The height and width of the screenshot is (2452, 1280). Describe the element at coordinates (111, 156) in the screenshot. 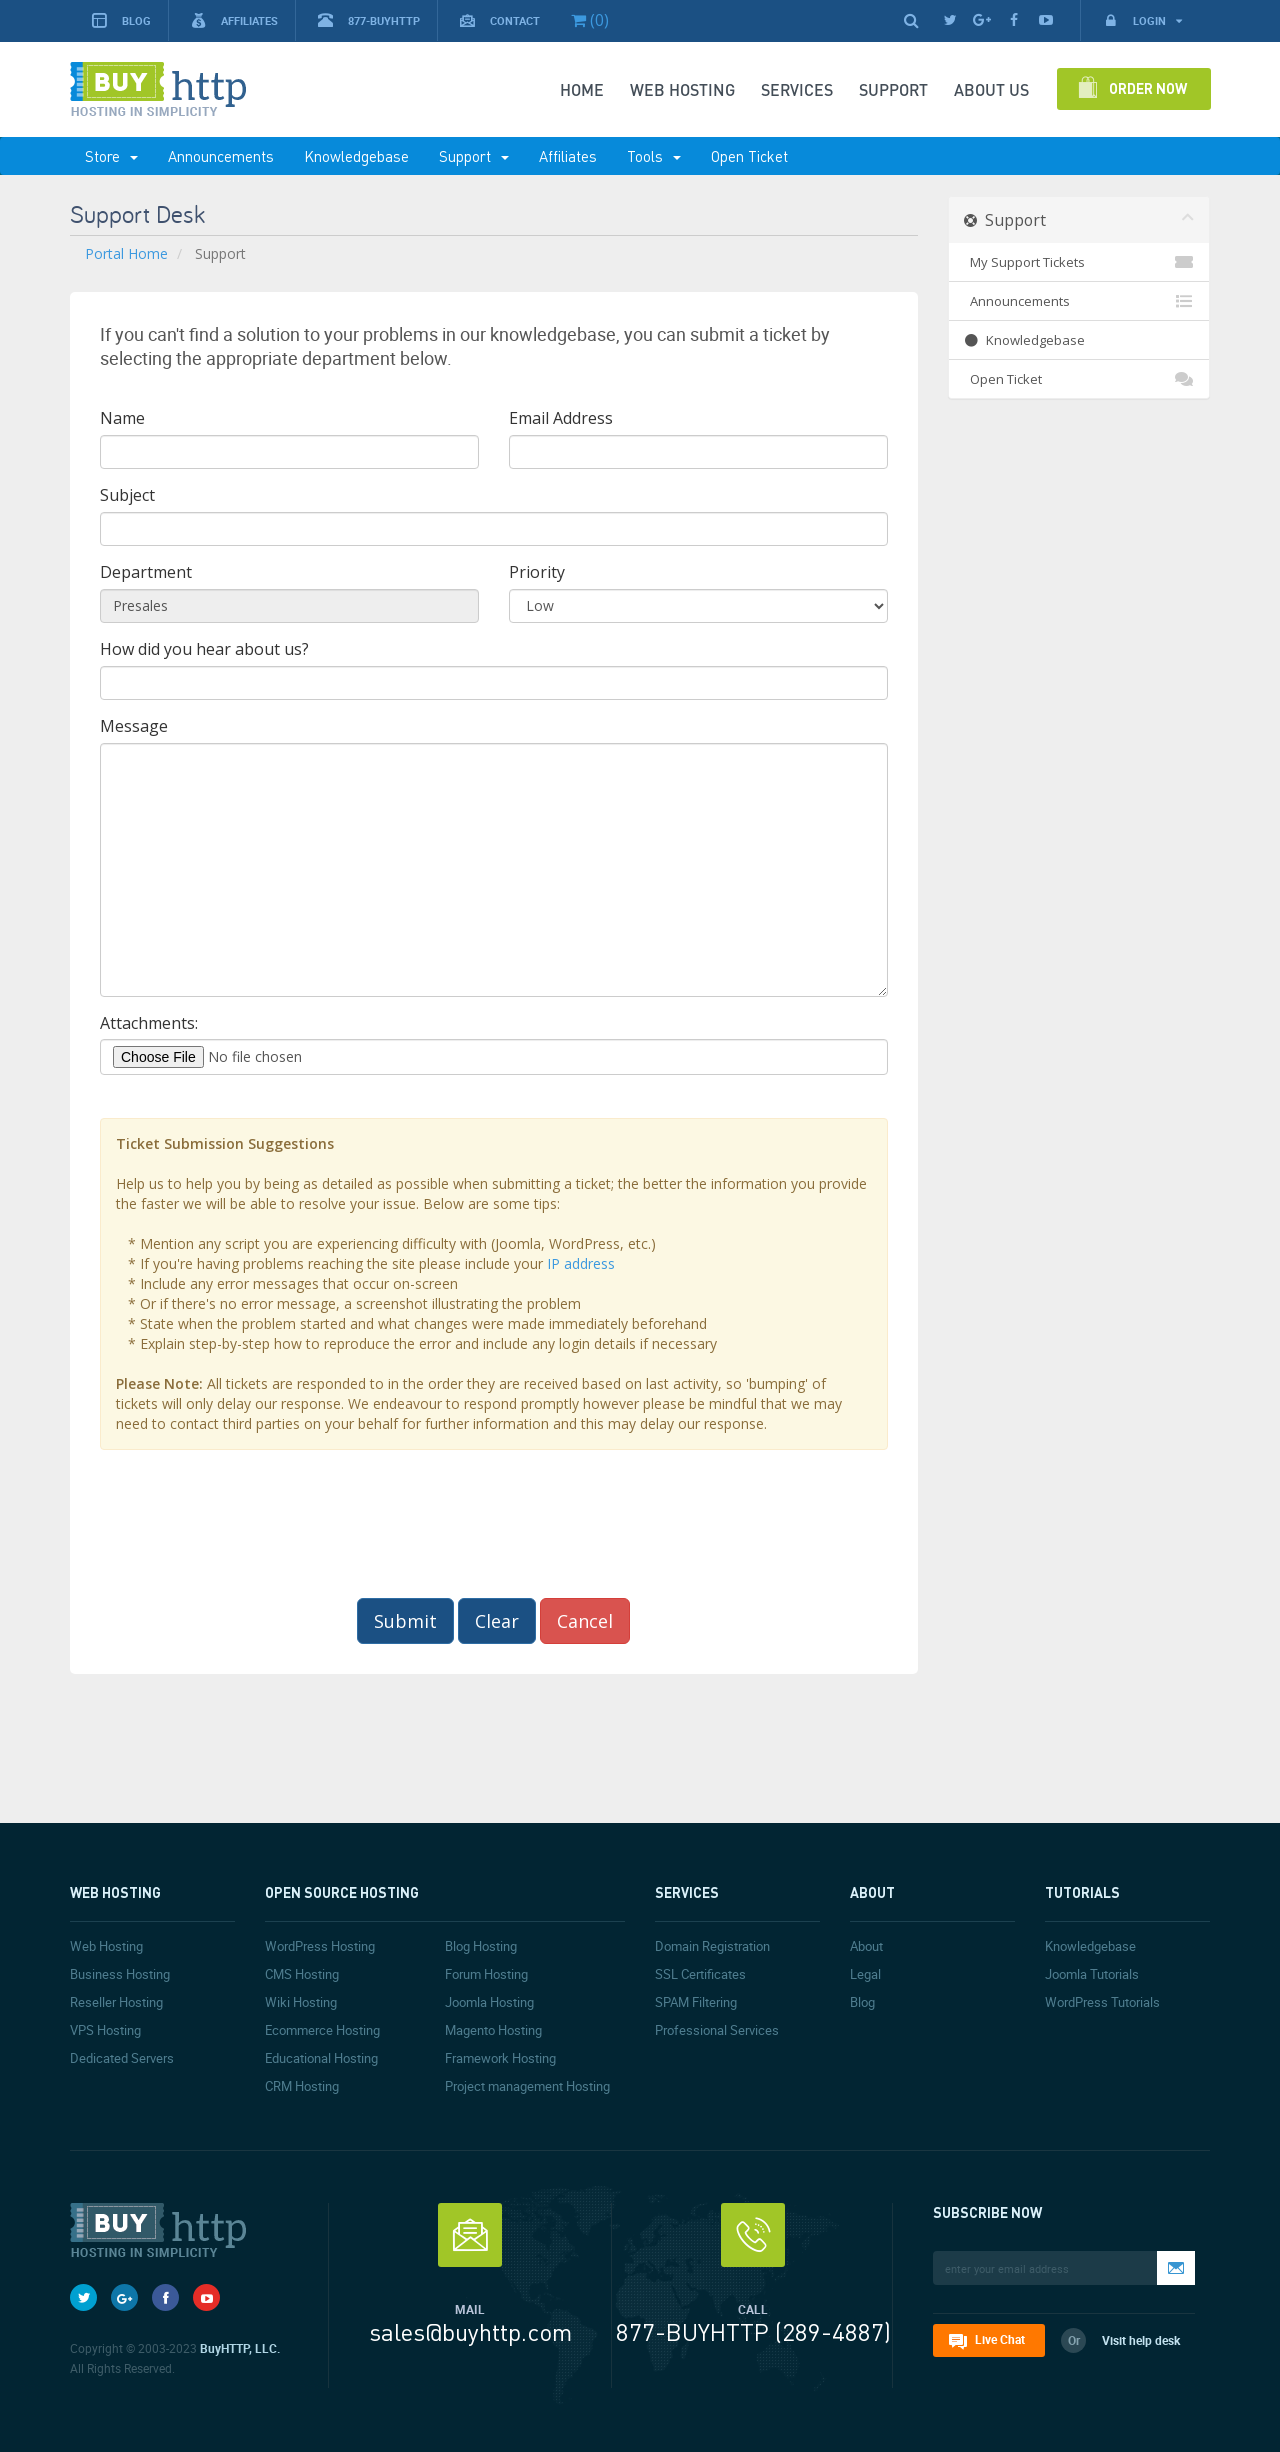

I see `Store` at that location.